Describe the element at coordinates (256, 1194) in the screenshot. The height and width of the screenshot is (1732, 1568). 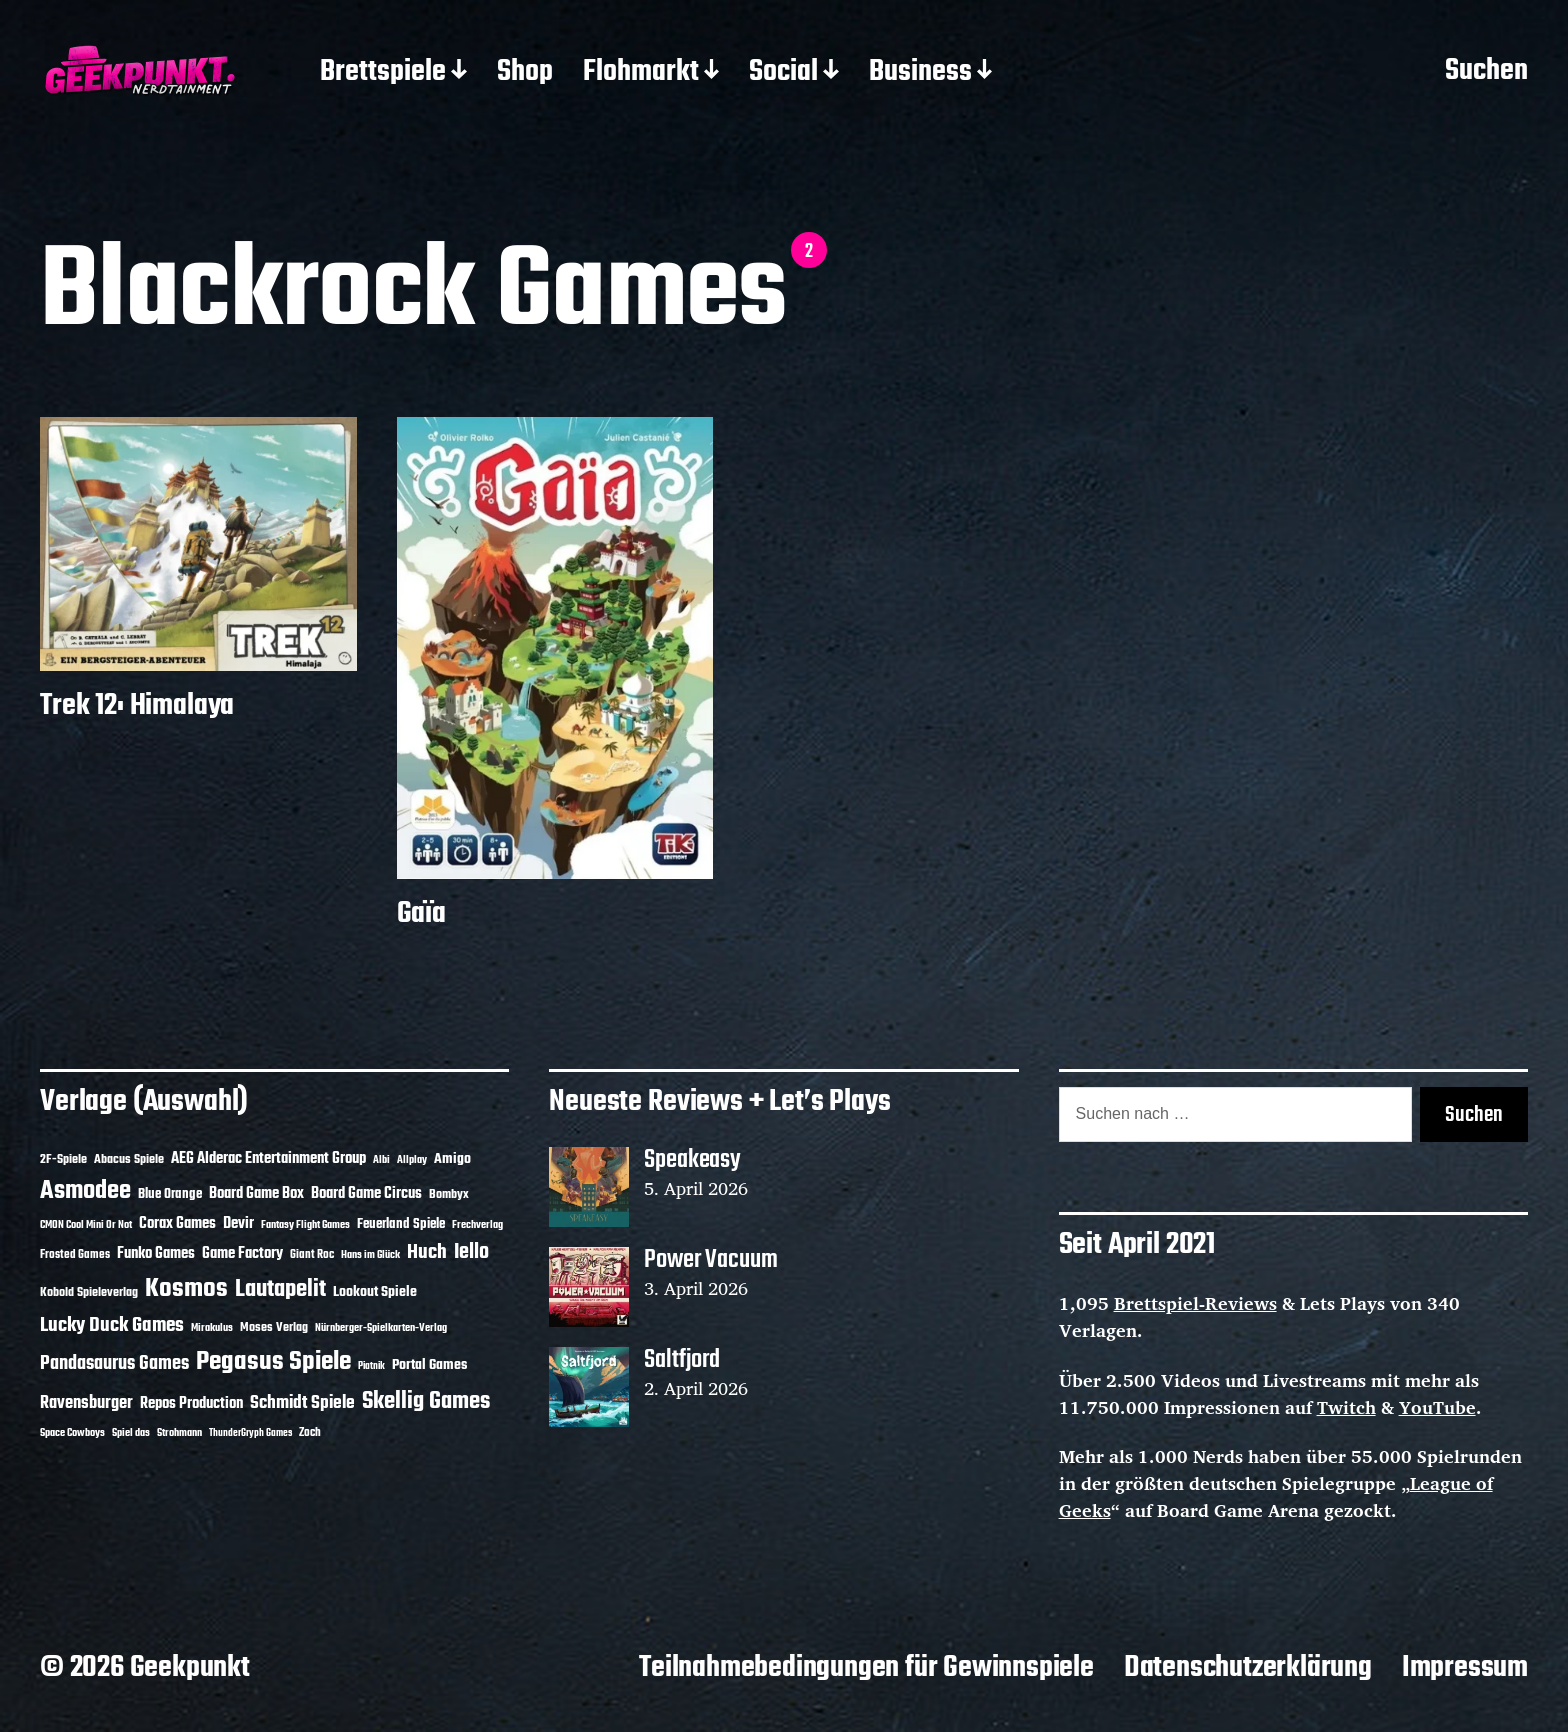
I see `Board Game Box [Board Game Box (18 Einträge)]` at that location.